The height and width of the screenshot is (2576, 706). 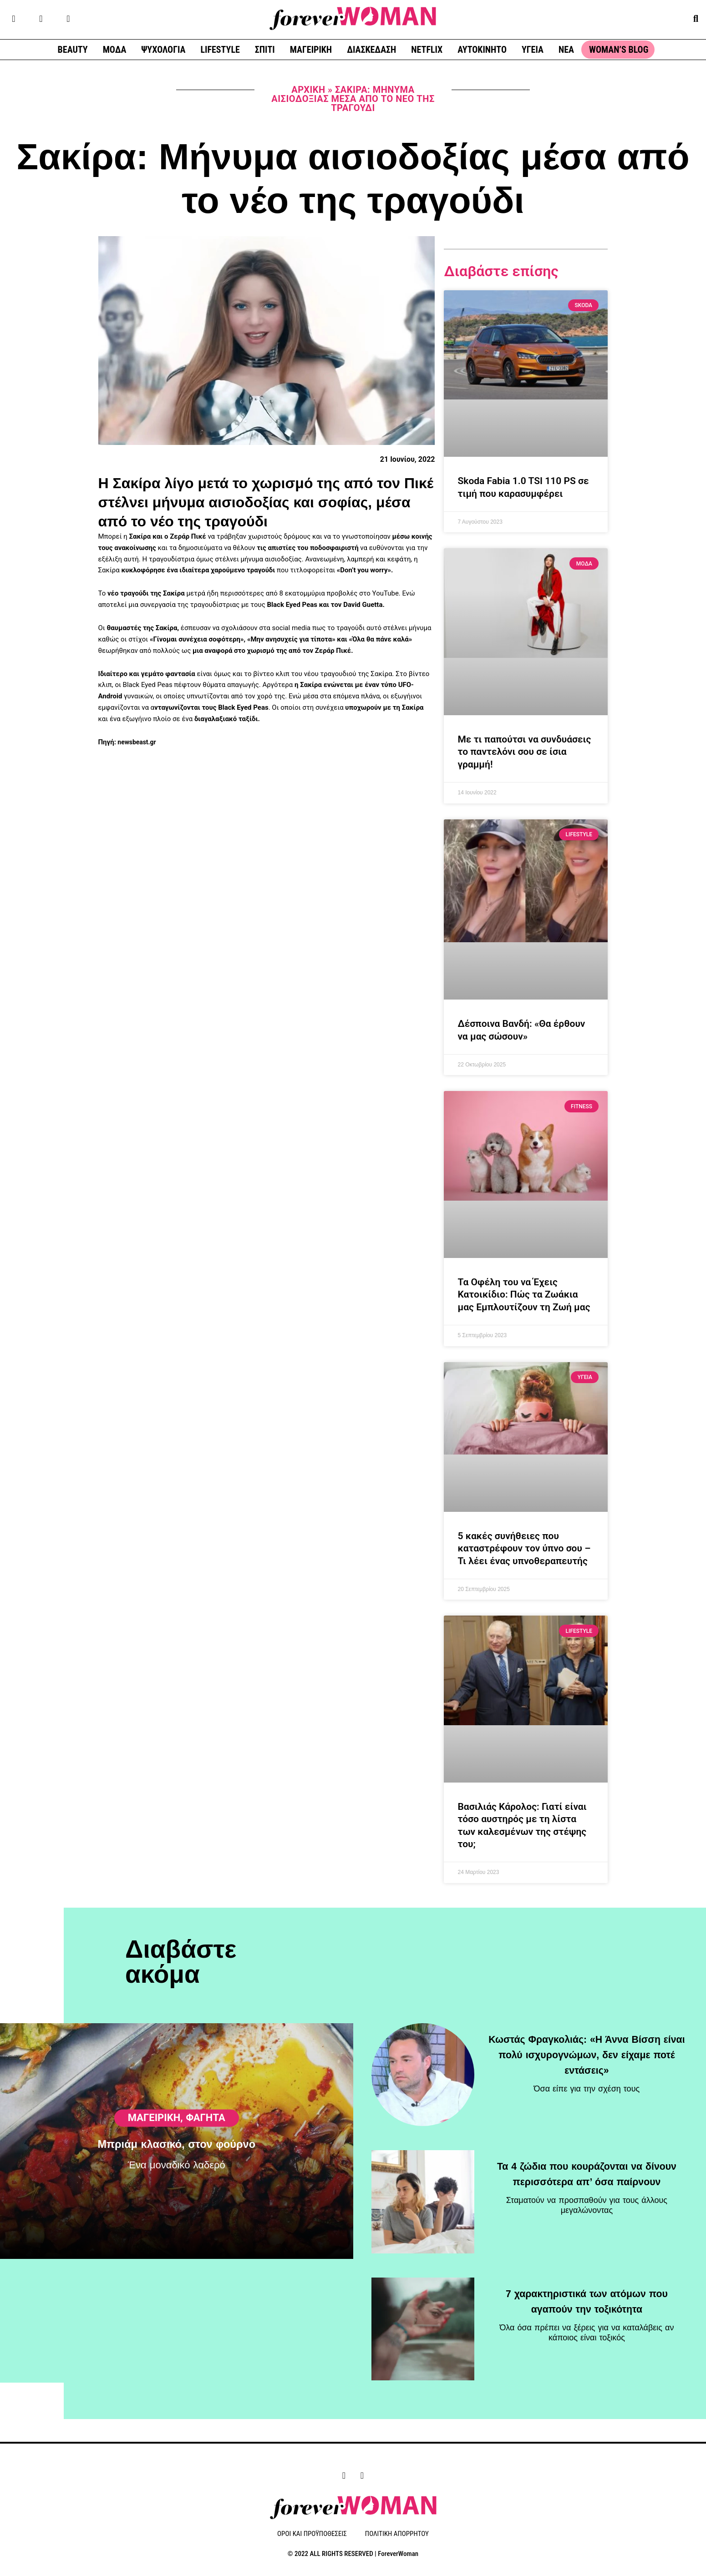 I want to click on ΣΠΙΤΙ, so click(x=265, y=49).